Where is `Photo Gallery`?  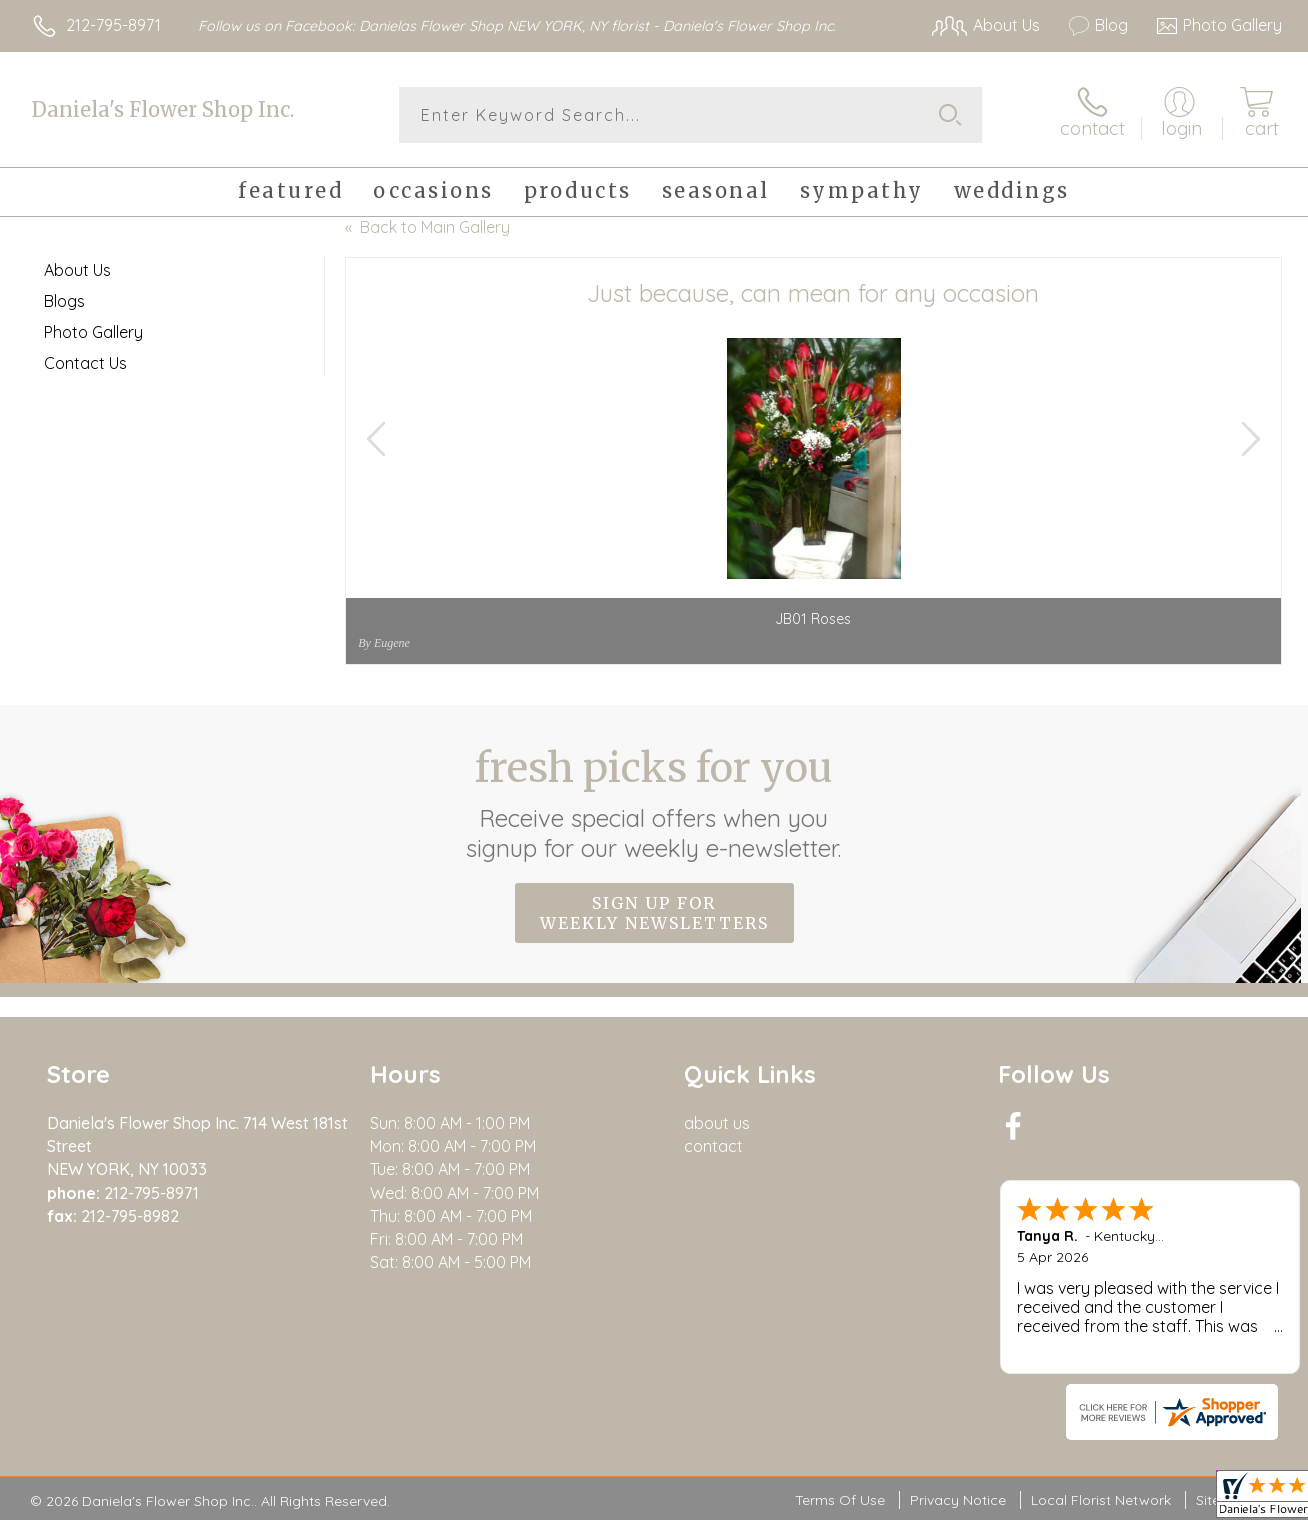
Photo Gallery is located at coordinates (93, 332).